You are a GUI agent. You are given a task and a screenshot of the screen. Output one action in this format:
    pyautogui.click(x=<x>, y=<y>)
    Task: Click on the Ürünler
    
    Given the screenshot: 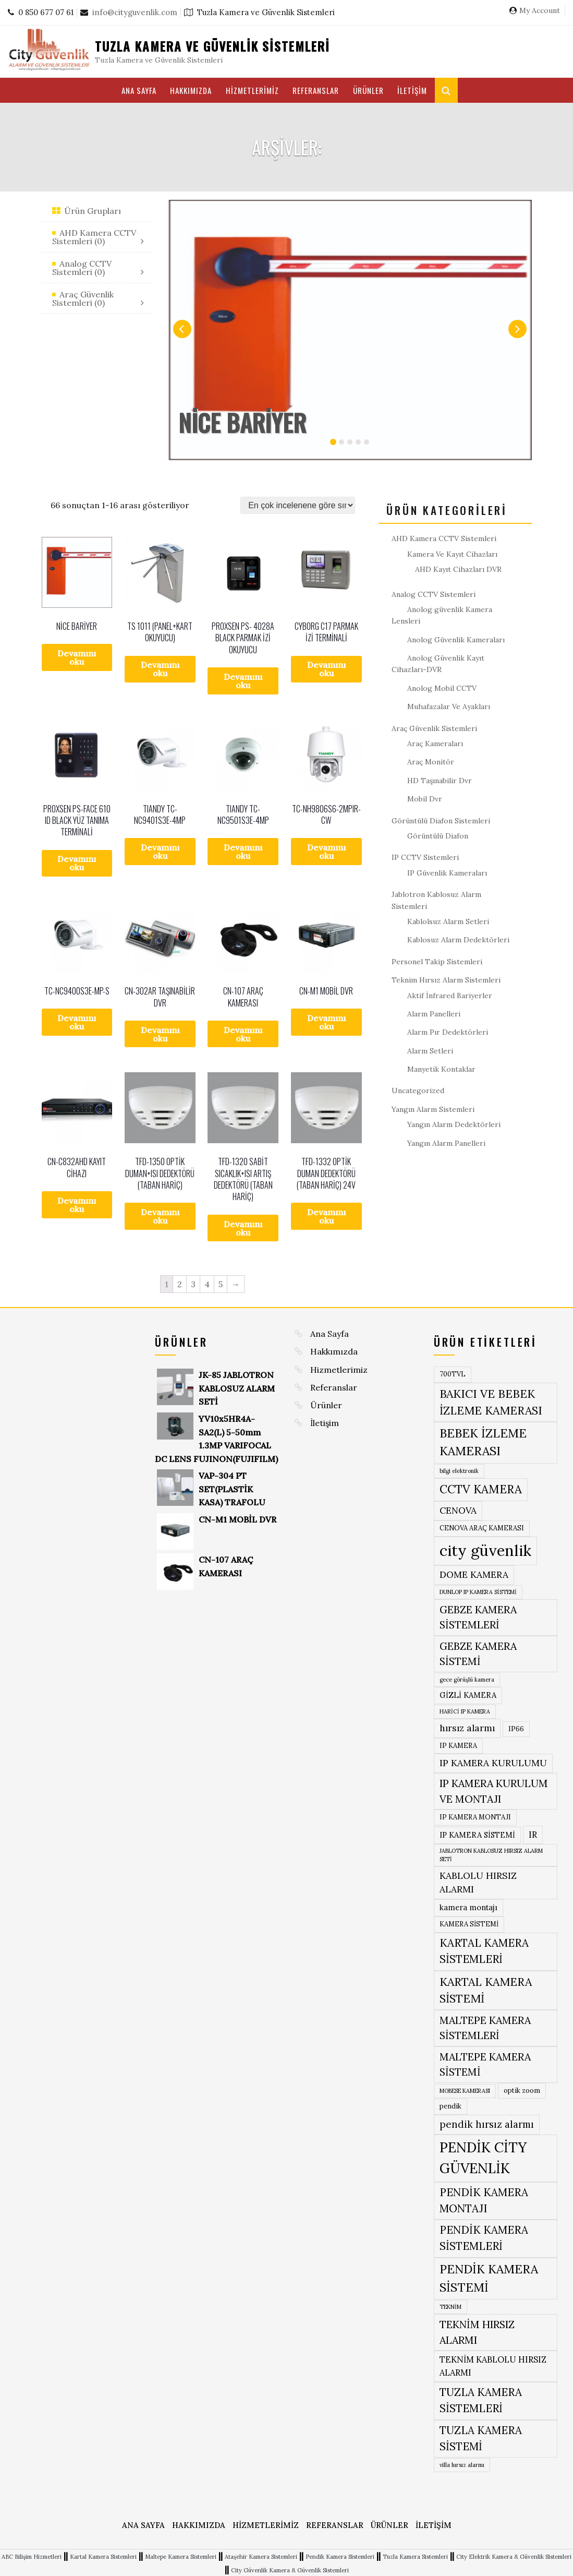 What is the action you would take?
    pyautogui.click(x=368, y=90)
    